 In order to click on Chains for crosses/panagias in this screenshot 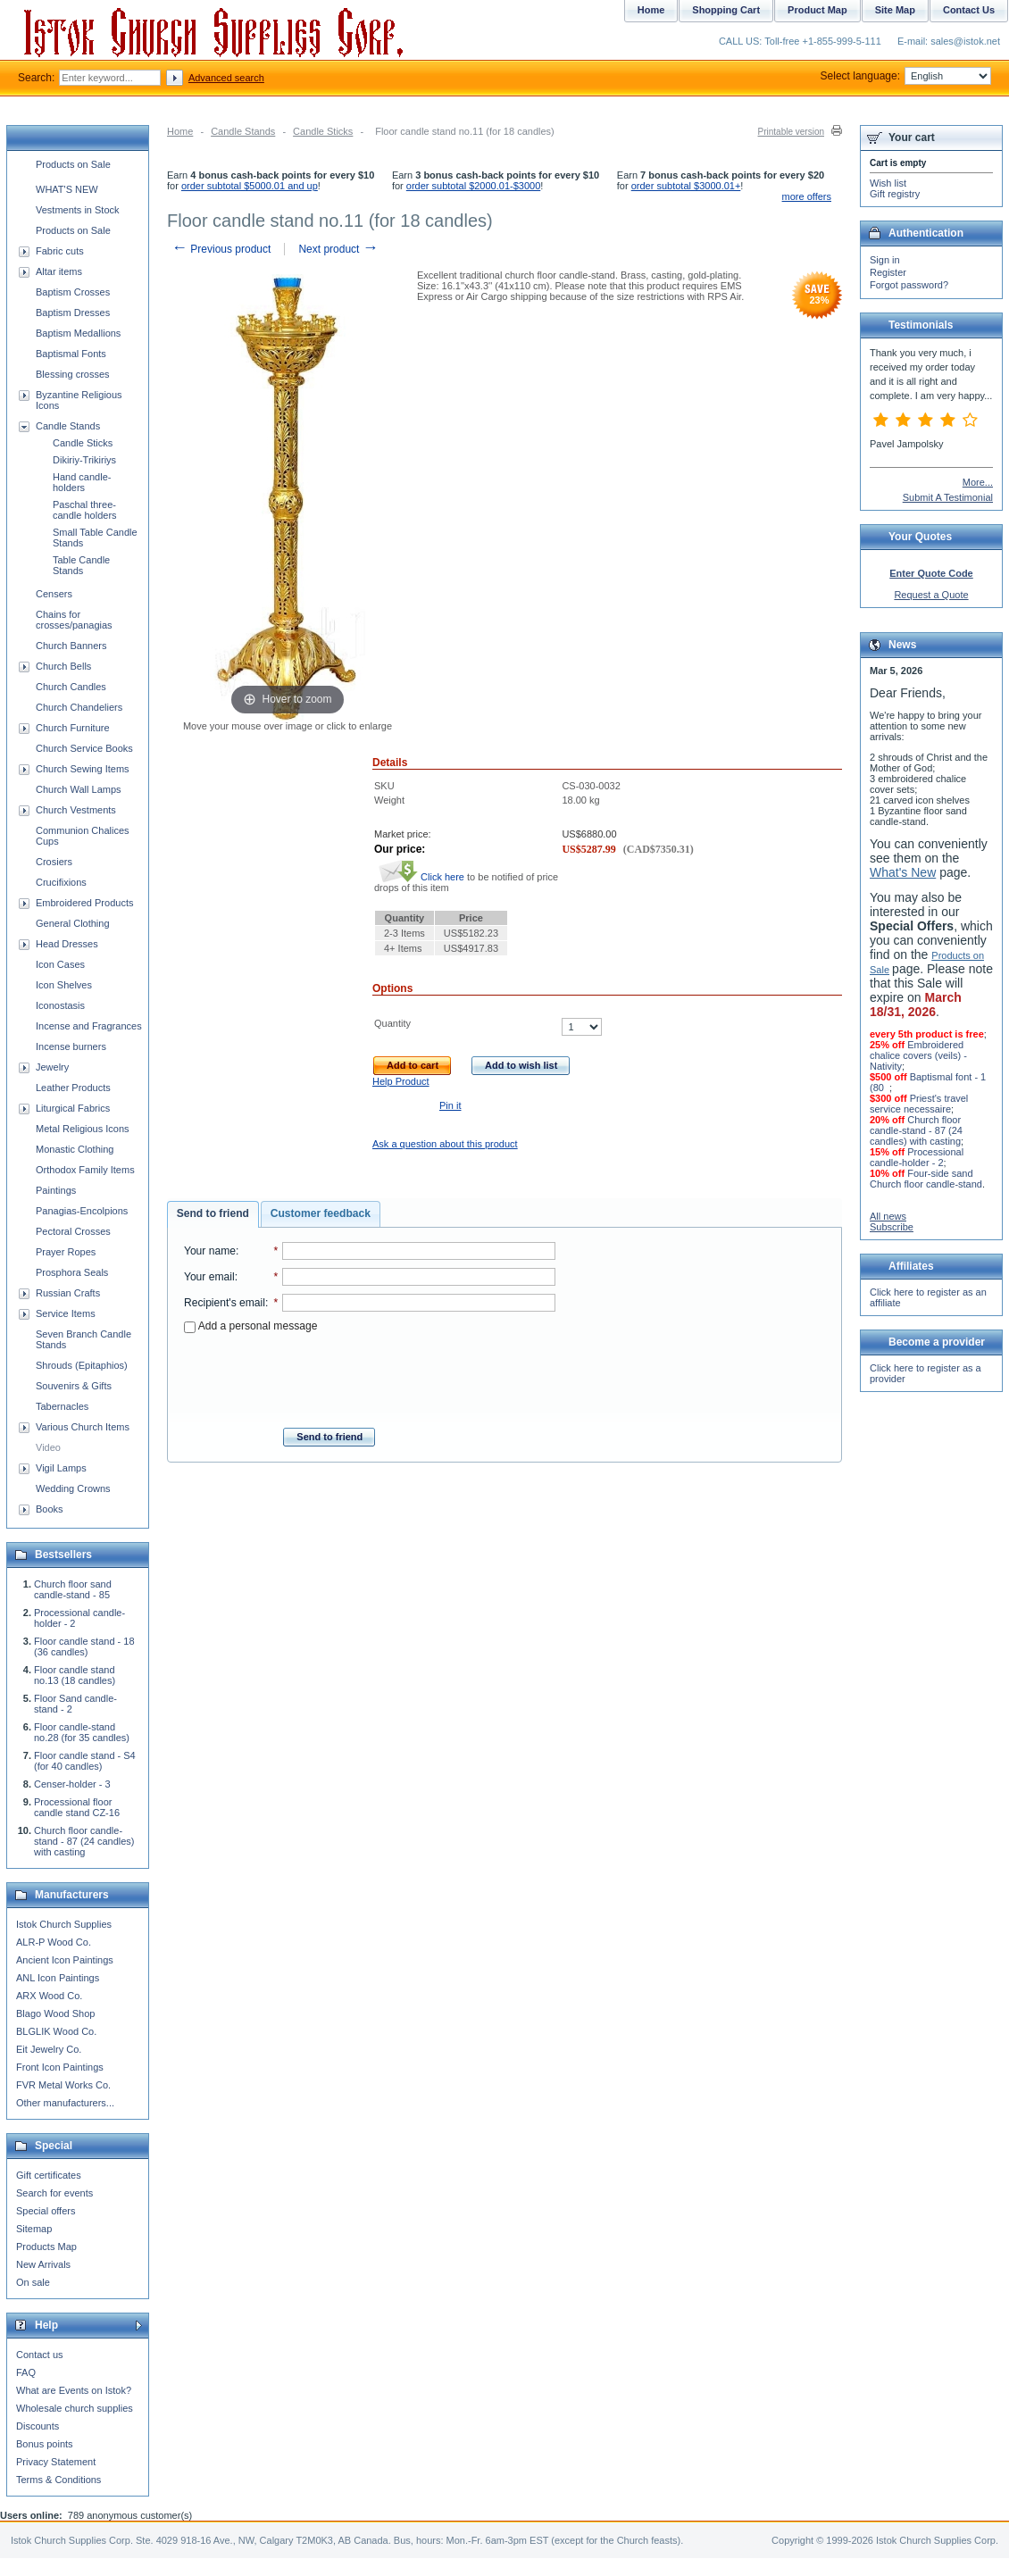, I will do `click(74, 619)`.